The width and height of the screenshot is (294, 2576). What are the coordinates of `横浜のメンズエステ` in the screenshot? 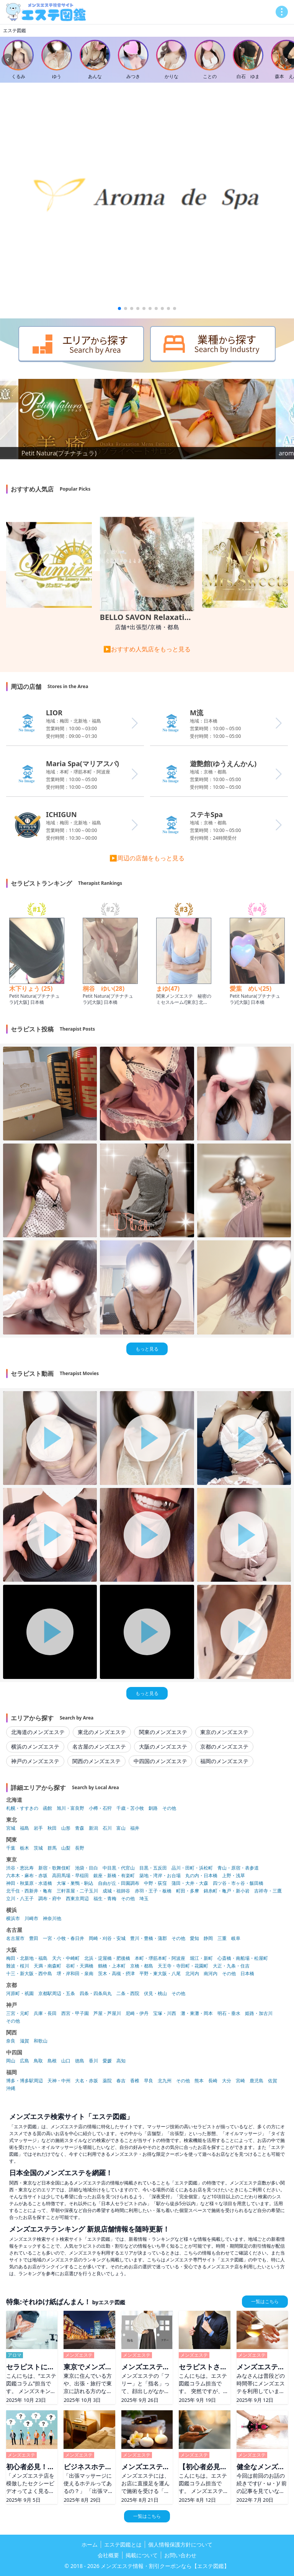 It's located at (35, 1746).